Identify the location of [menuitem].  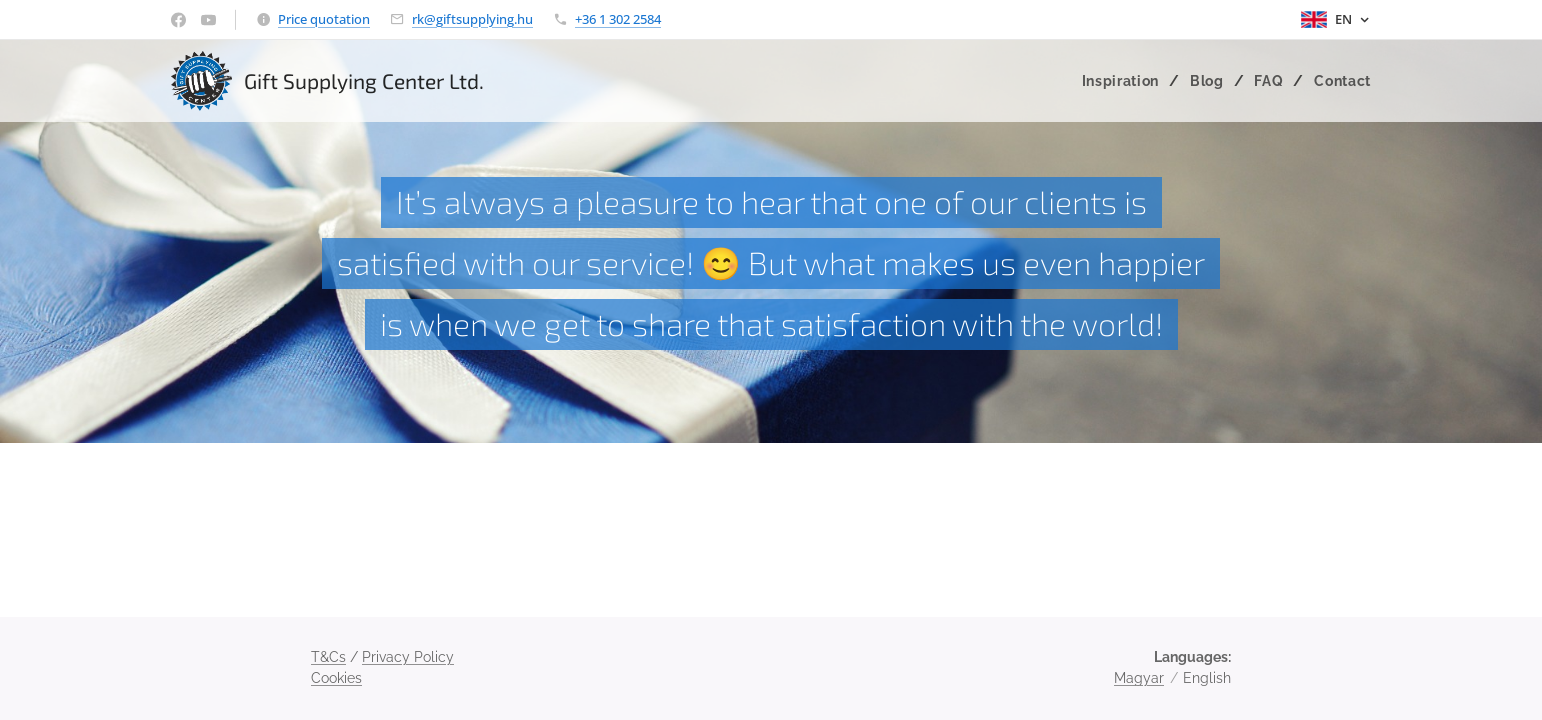
(1124, 81).